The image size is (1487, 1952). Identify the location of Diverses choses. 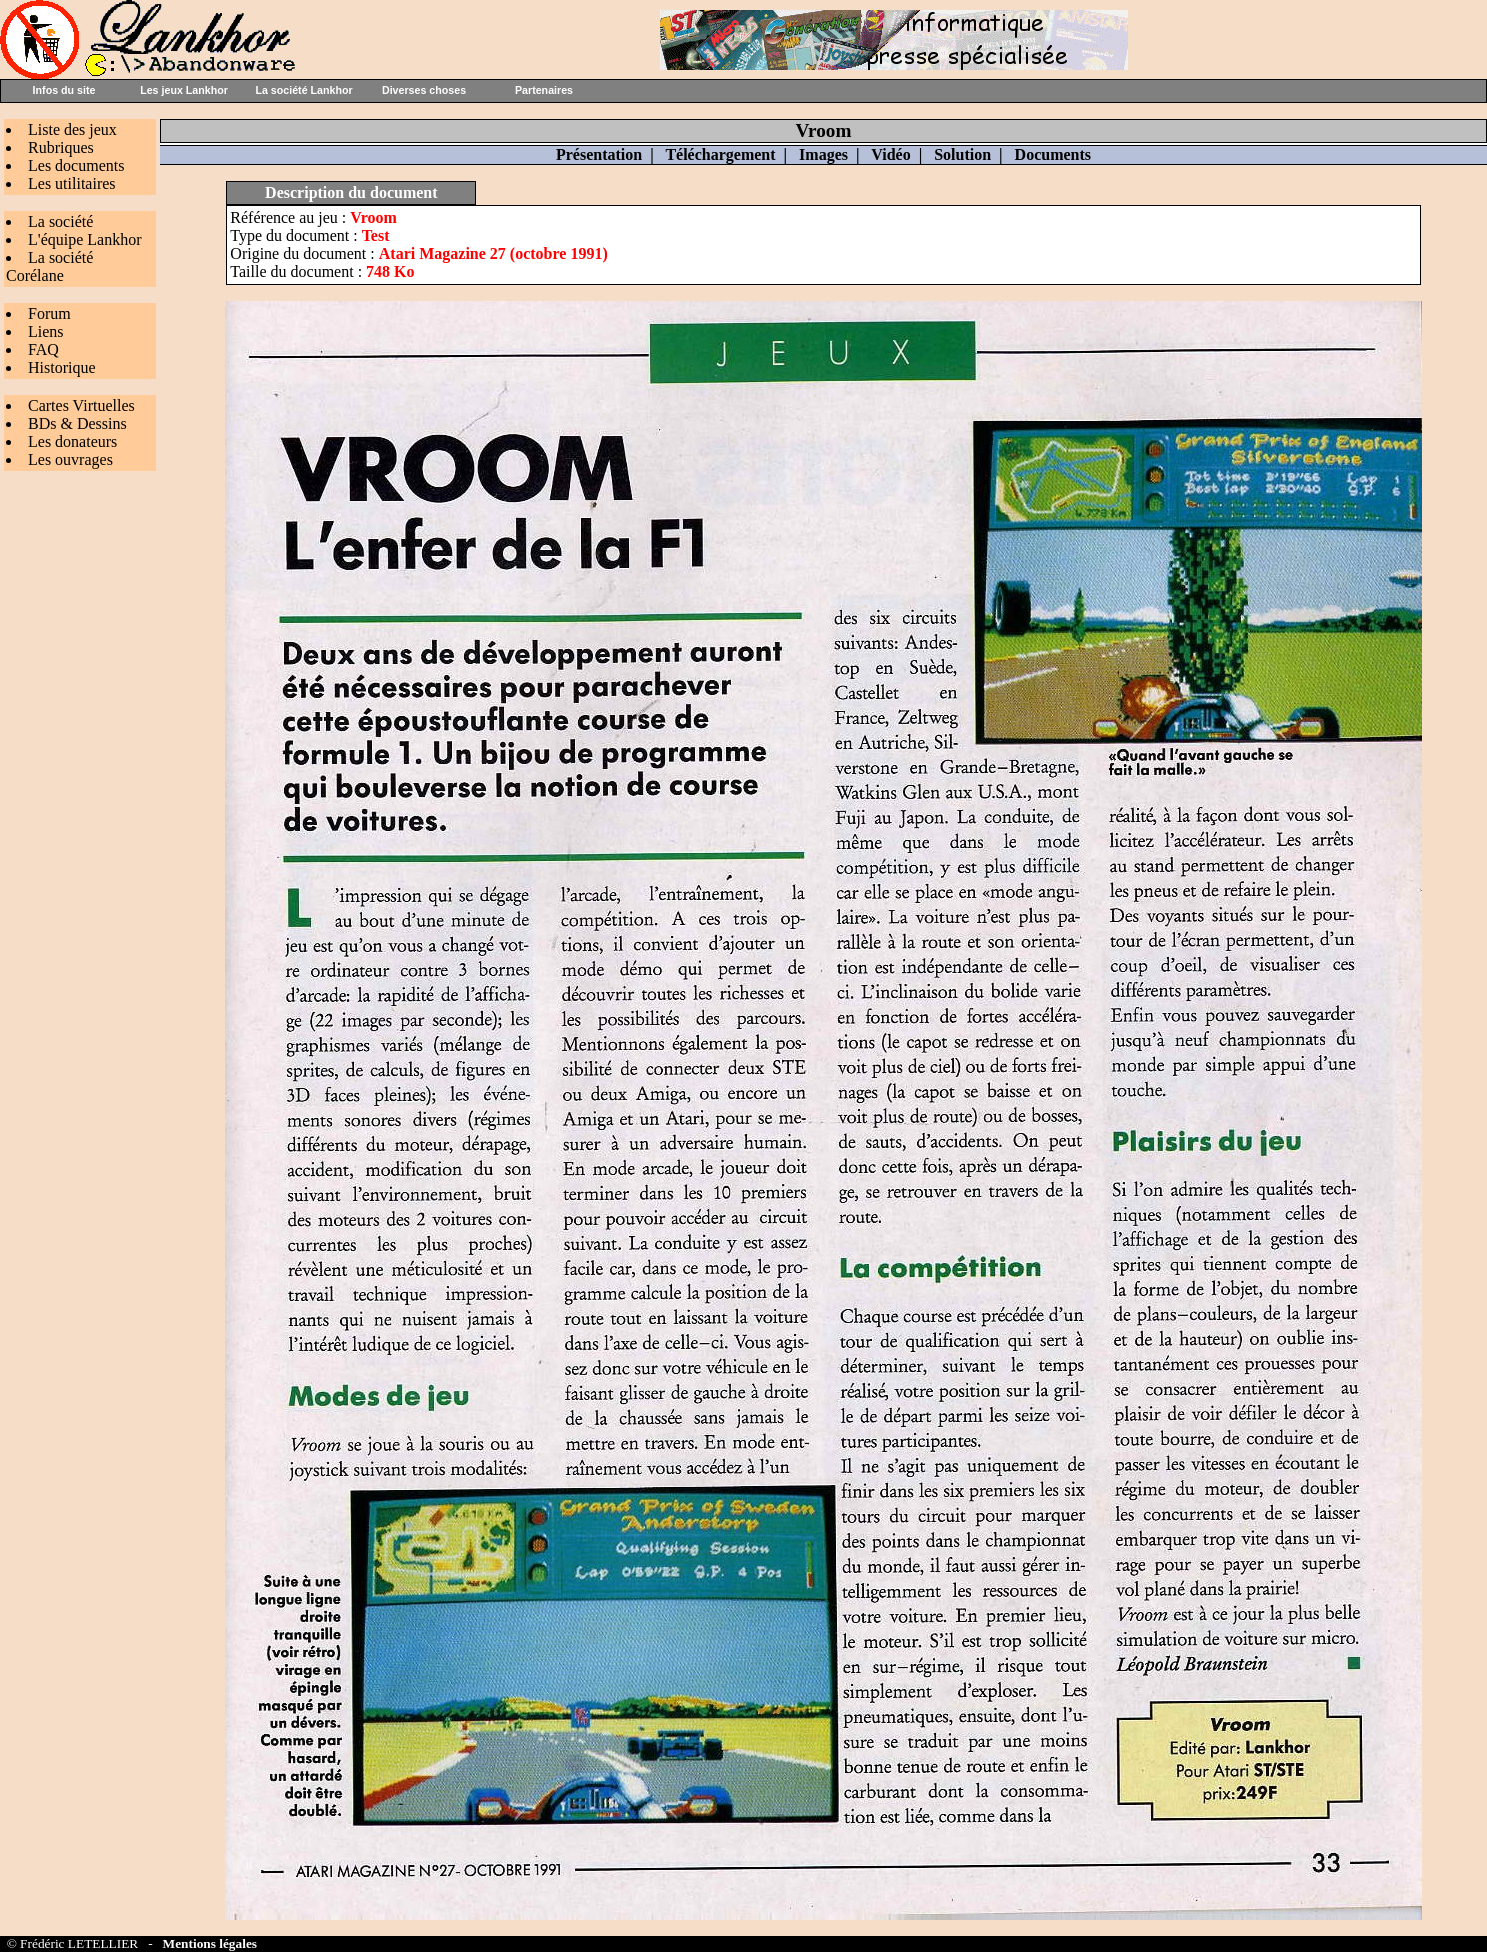
(424, 90).